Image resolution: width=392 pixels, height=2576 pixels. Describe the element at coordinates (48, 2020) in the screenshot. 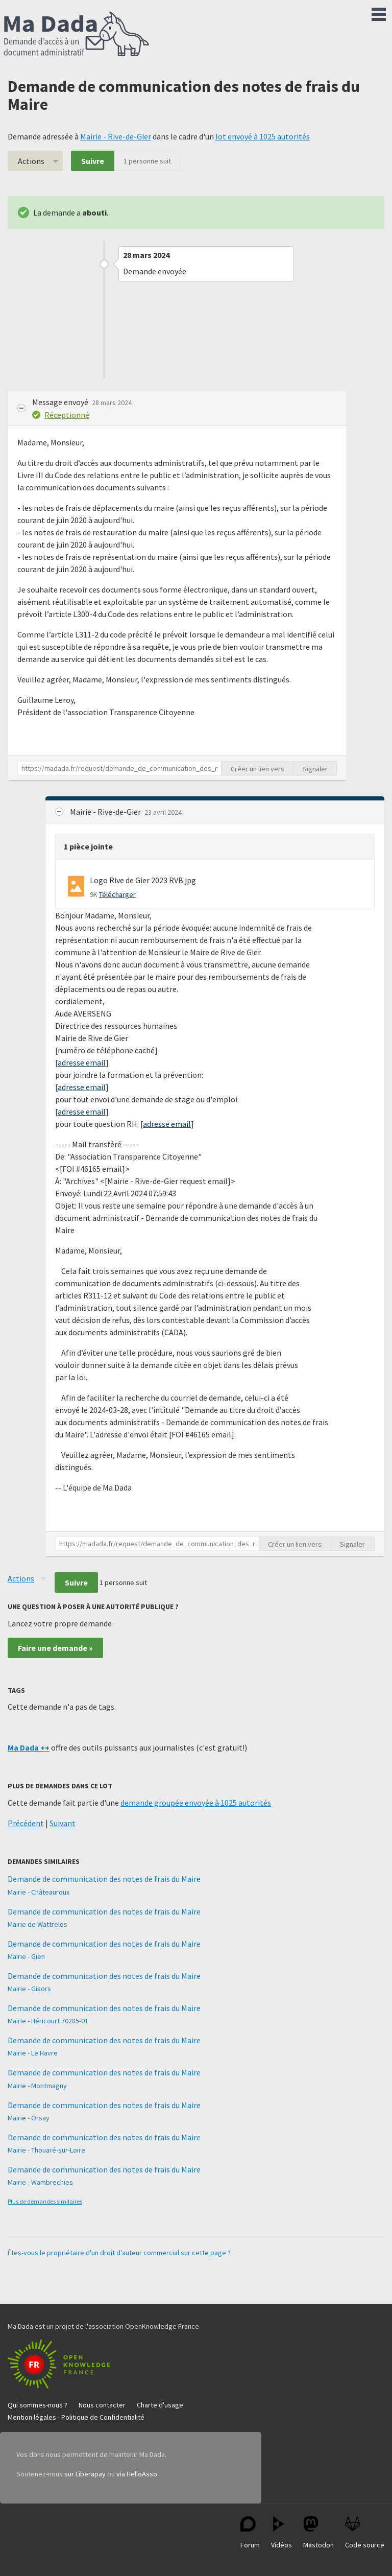

I see `Mairie - Héricourt 70285-01` at that location.